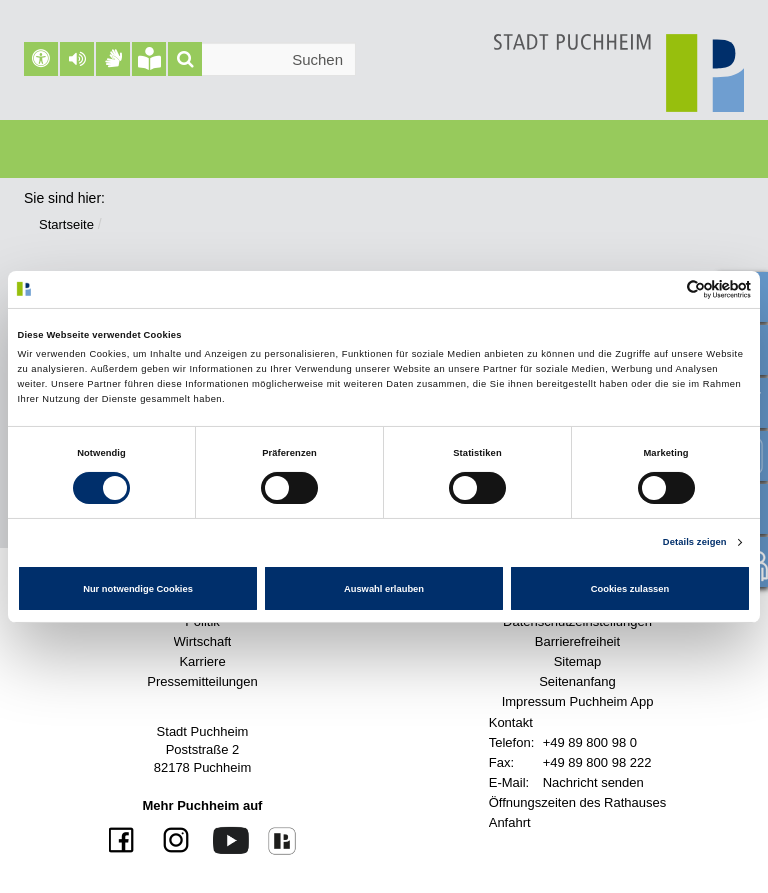 The height and width of the screenshot is (893, 768). What do you see at coordinates (593, 782) in the screenshot?
I see `Nachricht senden` at bounding box center [593, 782].